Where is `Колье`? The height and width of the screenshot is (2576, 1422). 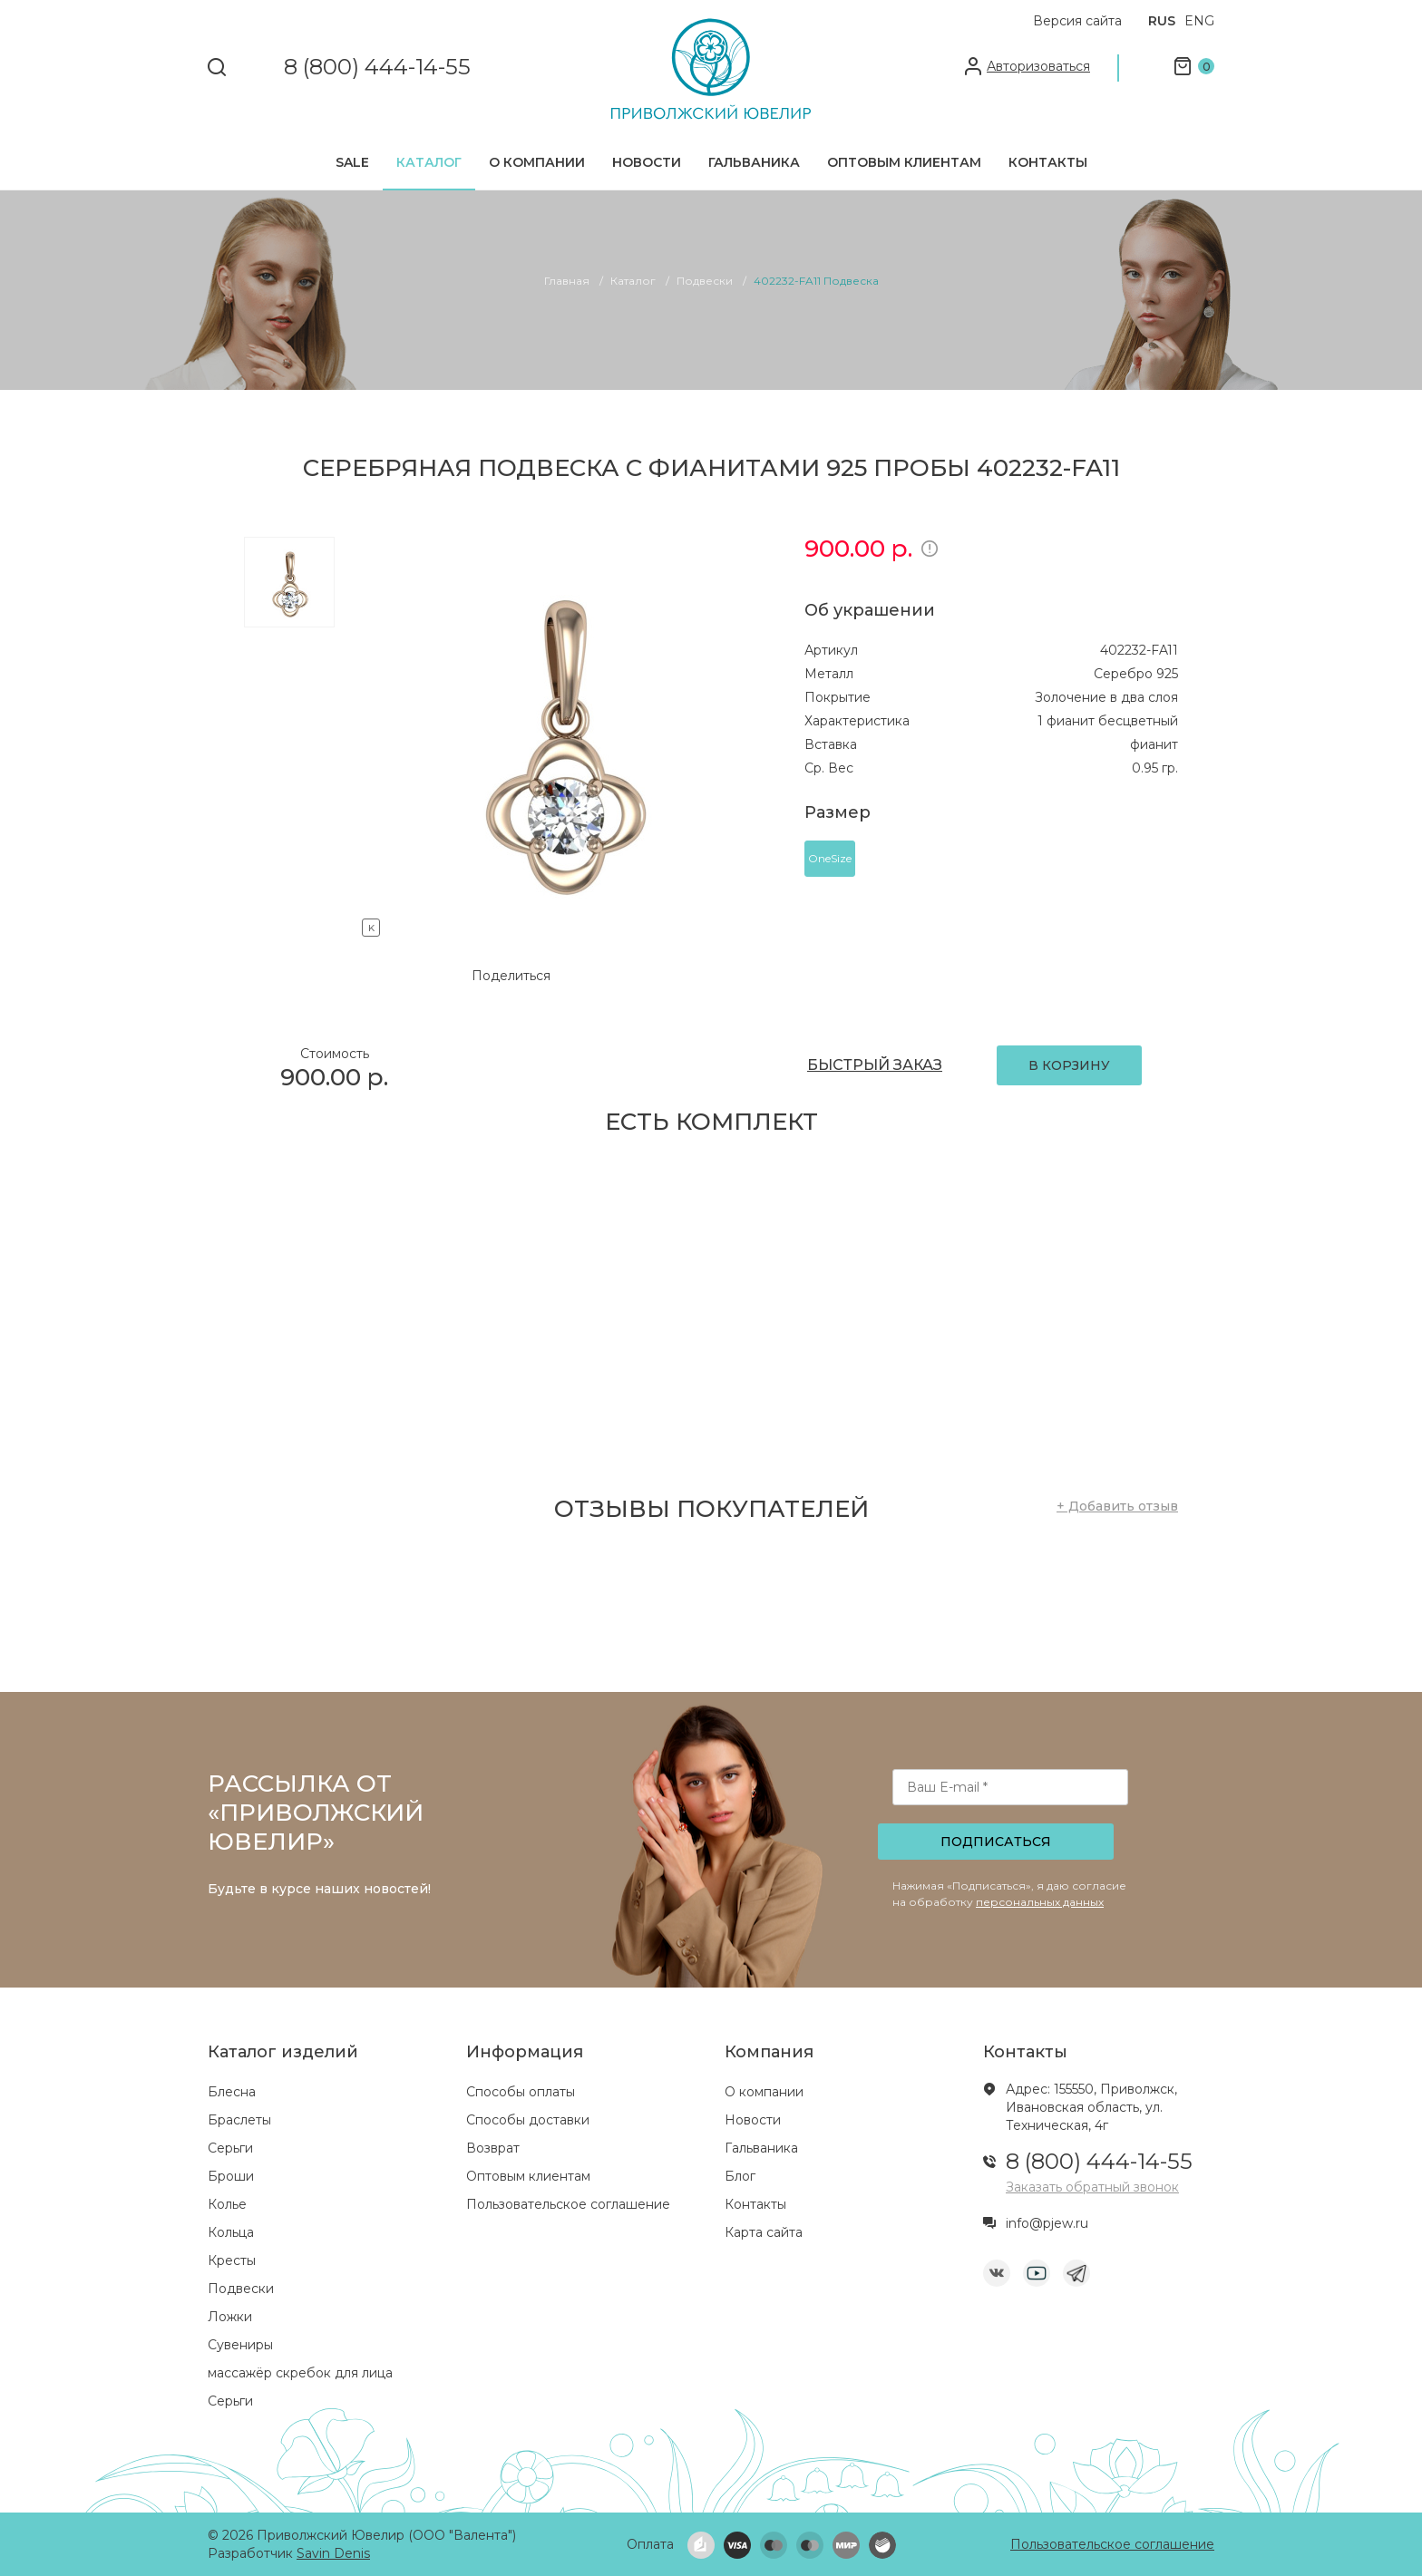
Колье is located at coordinates (227, 2204).